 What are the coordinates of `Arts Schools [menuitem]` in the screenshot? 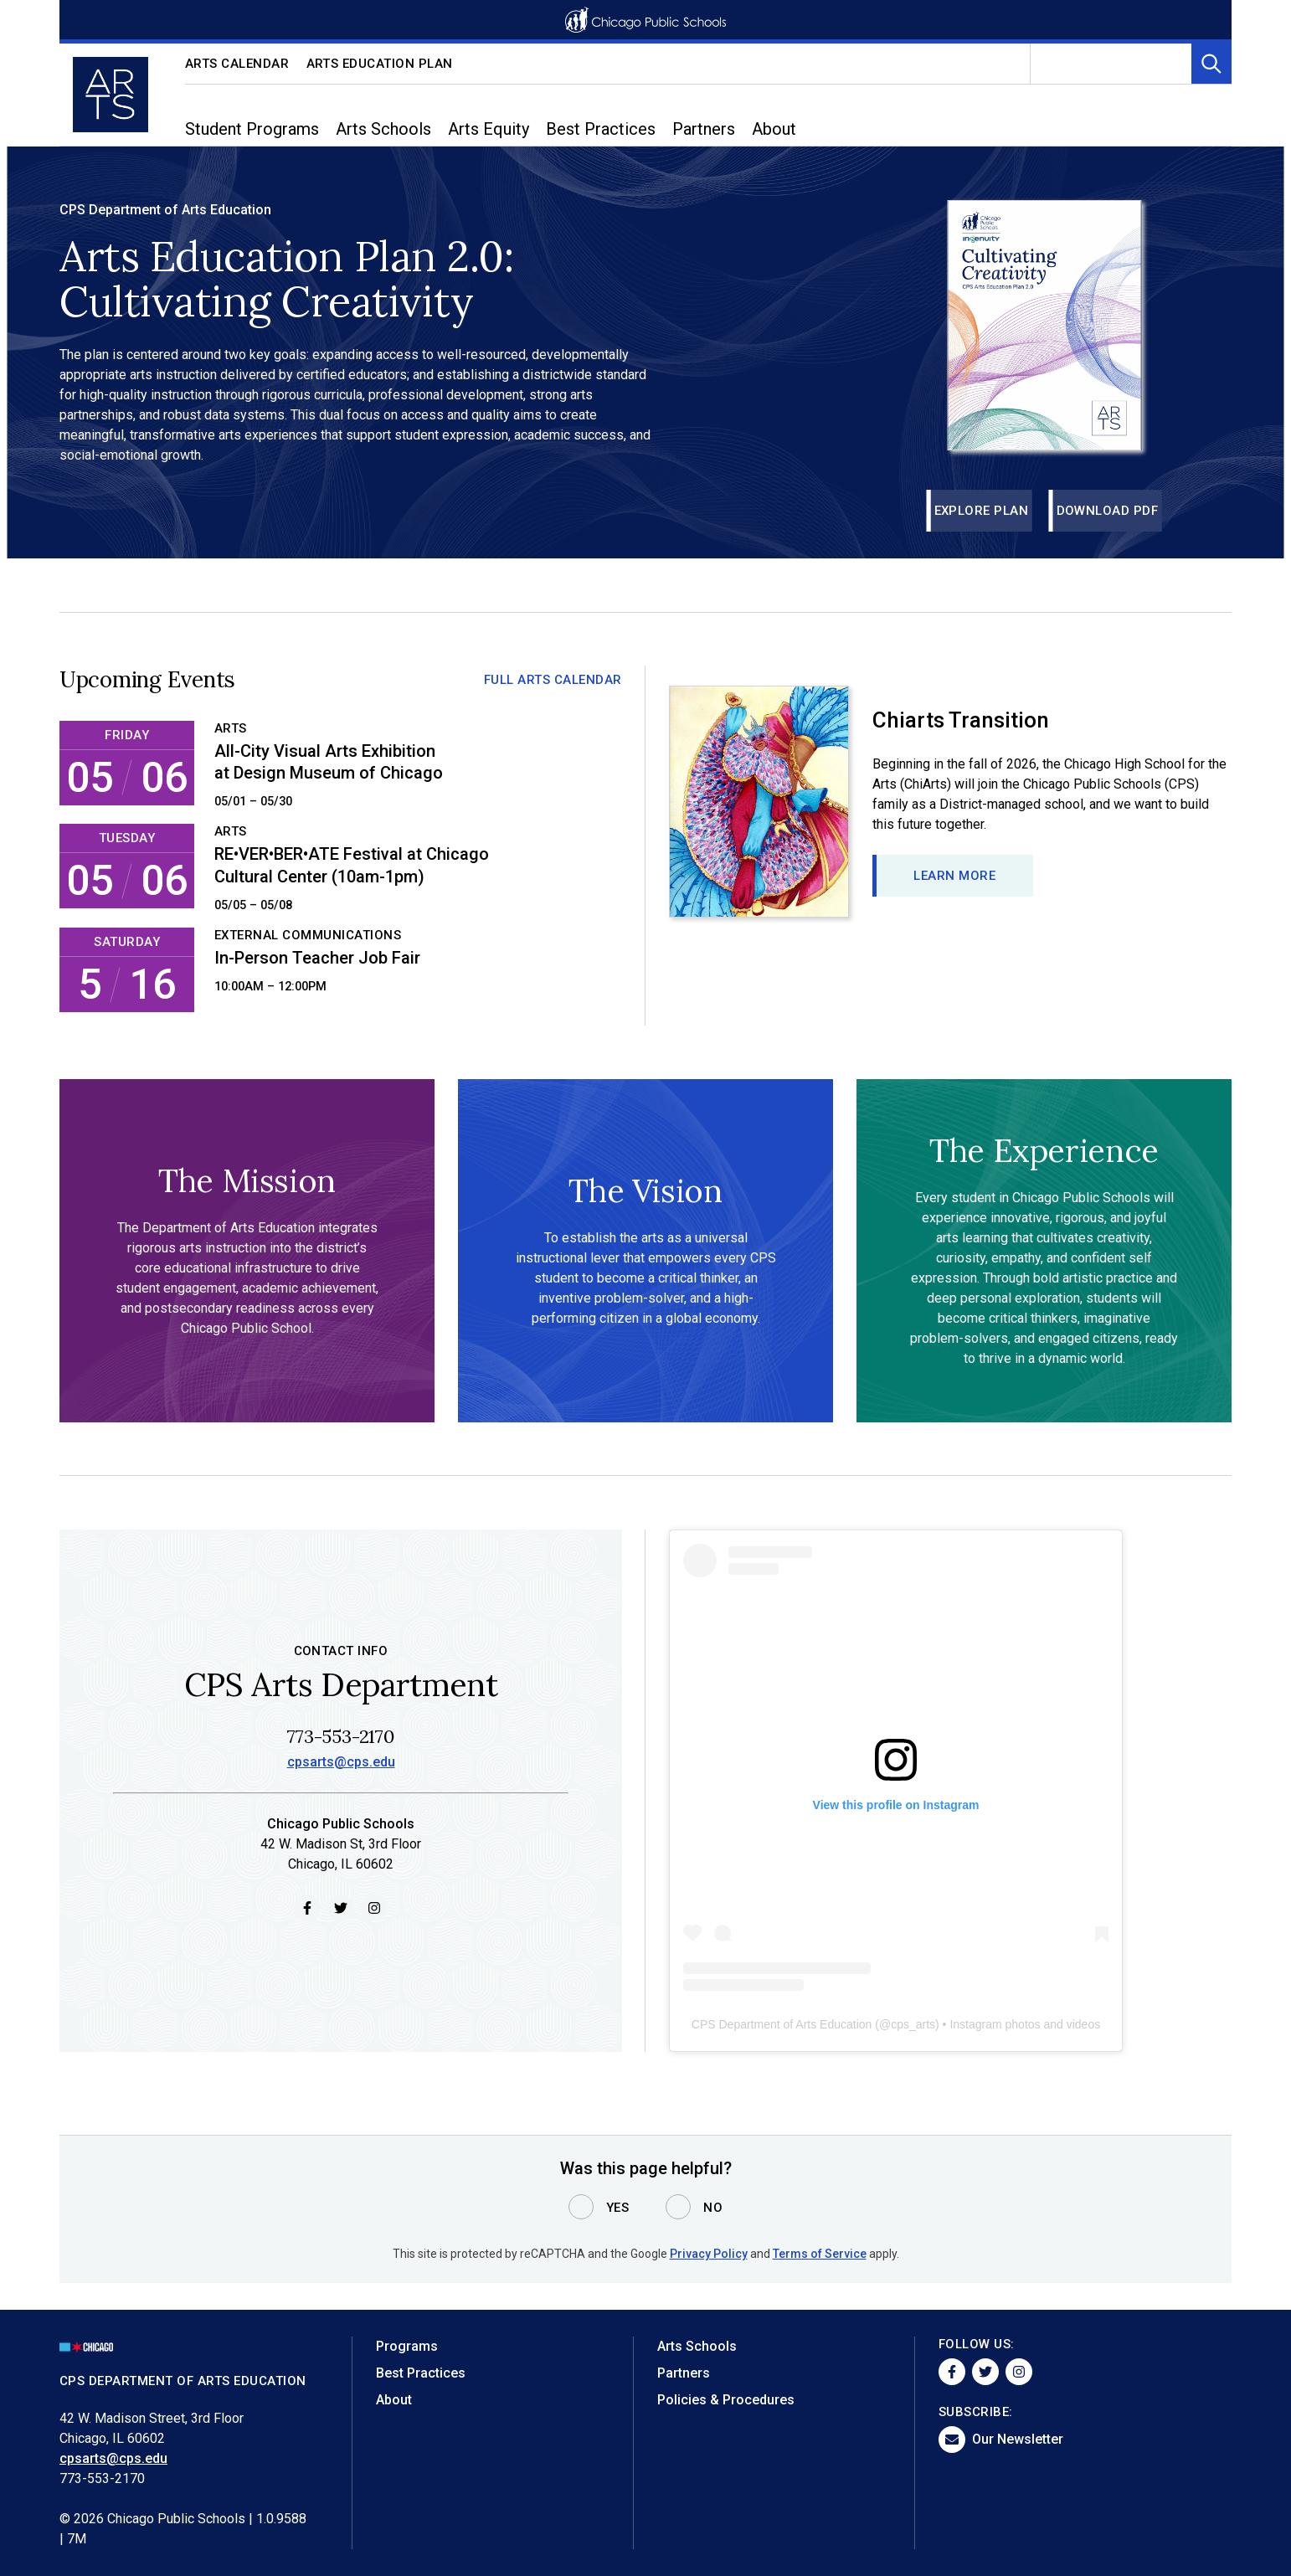 It's located at (383, 129).